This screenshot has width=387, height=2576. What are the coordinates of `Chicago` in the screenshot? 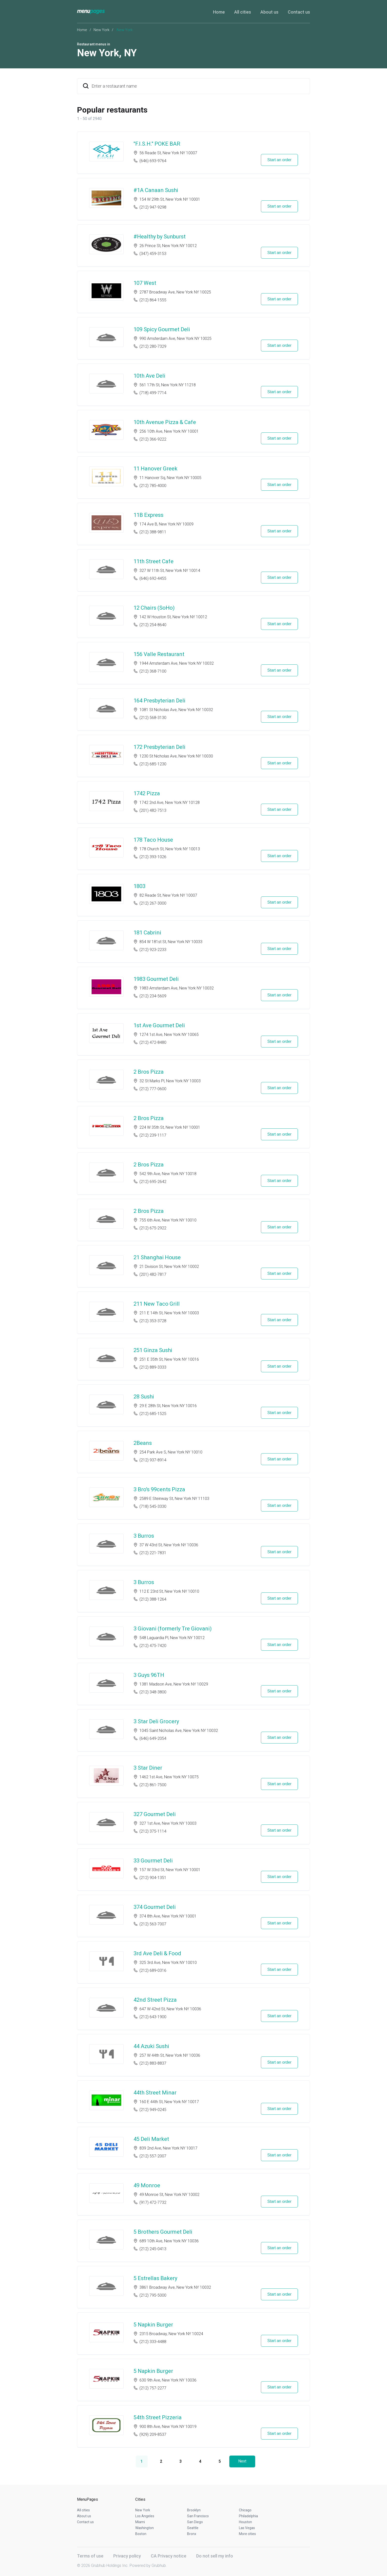 It's located at (245, 2510).